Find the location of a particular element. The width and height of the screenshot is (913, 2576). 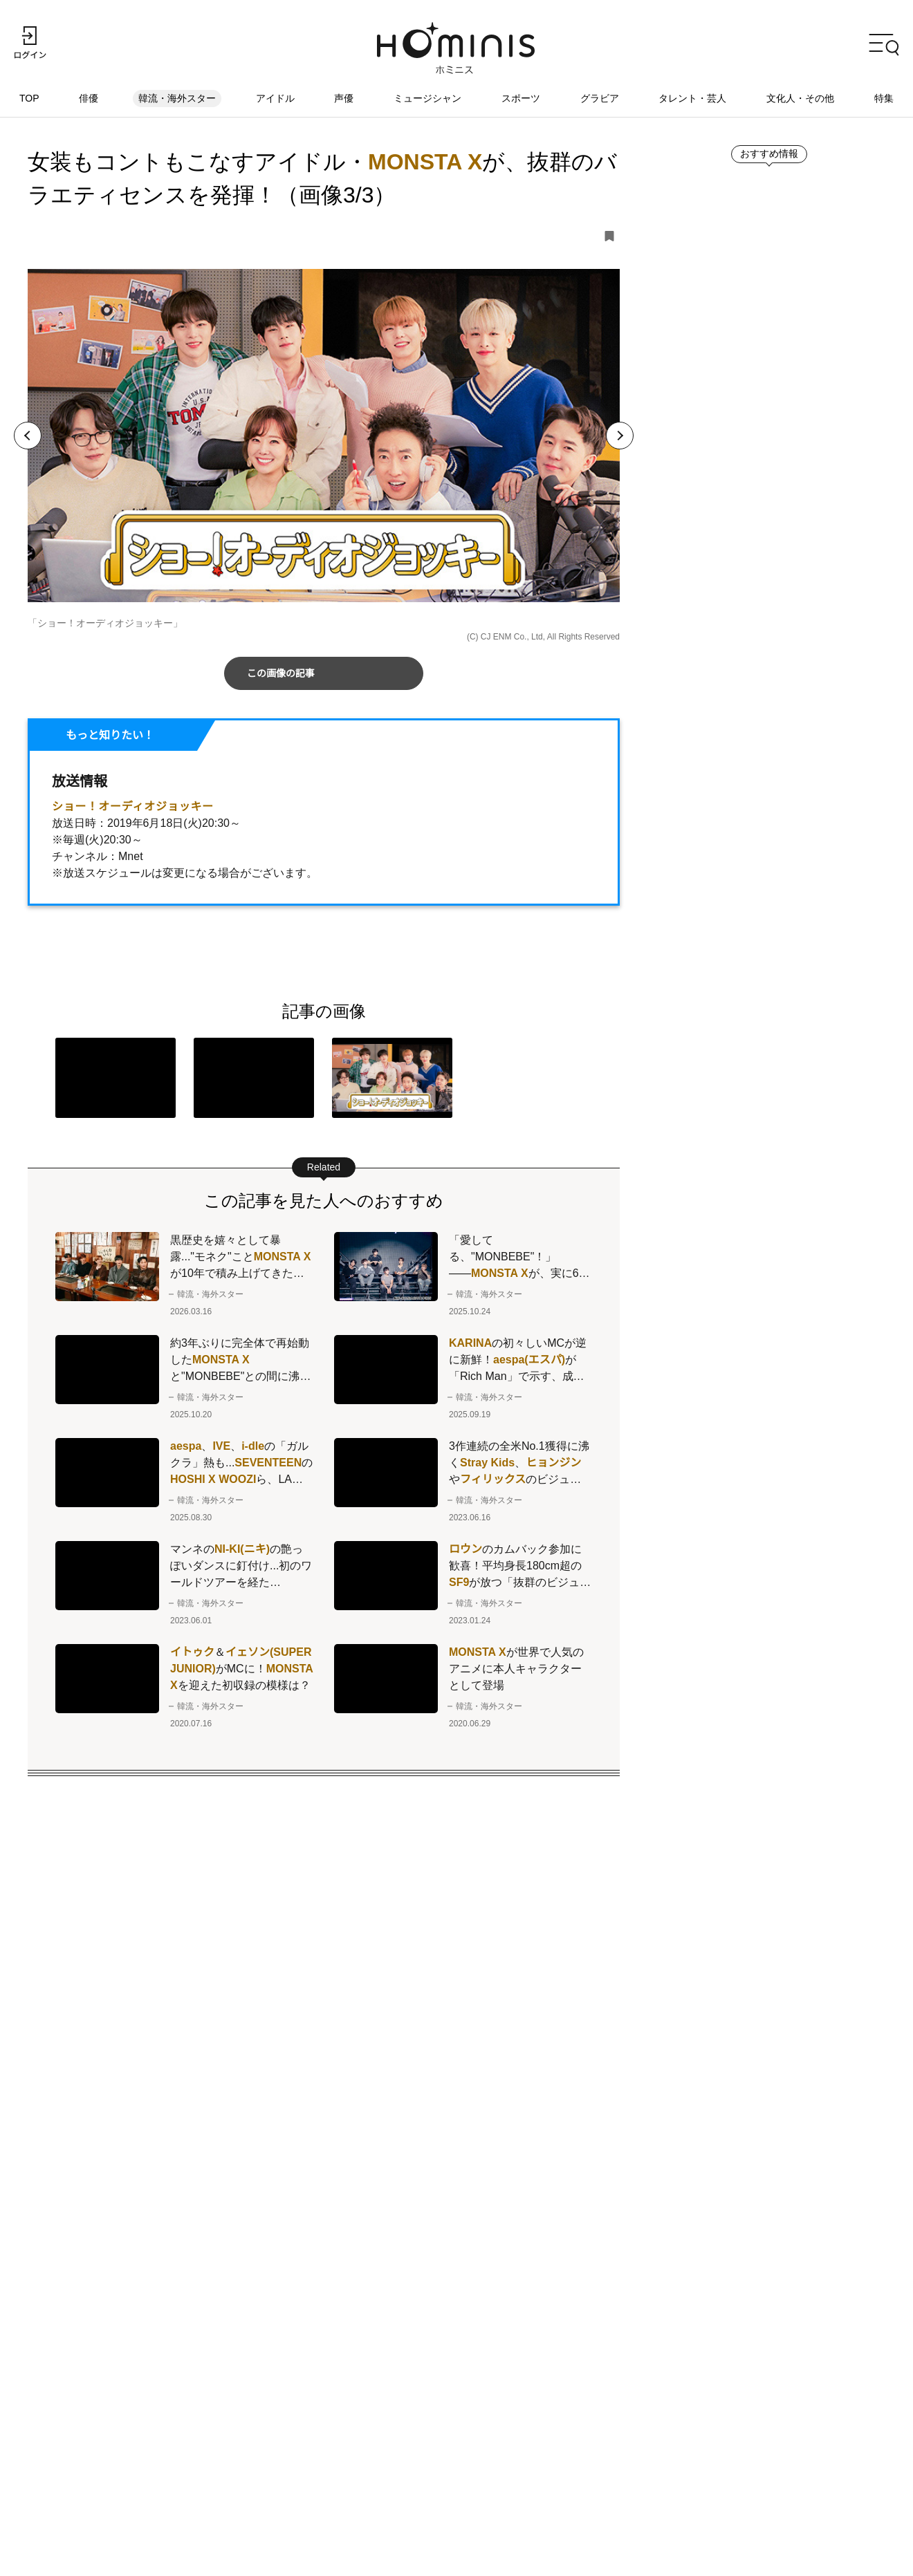

声優 is located at coordinates (344, 99).